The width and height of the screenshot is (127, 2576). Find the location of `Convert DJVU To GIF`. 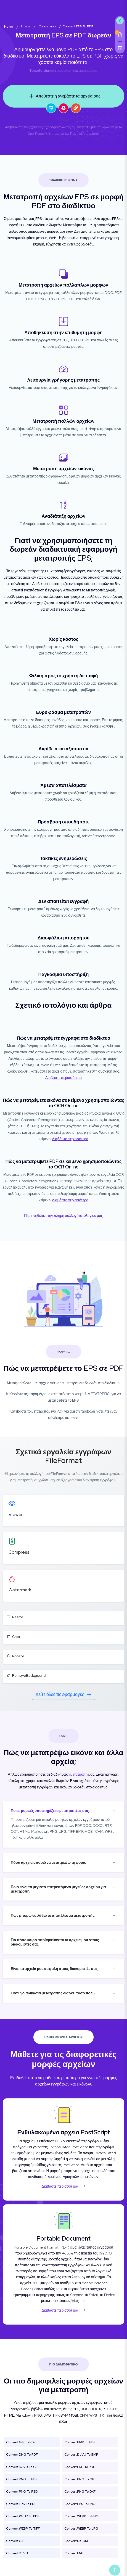

Convert DJVU To GIF is located at coordinates (22, 2467).